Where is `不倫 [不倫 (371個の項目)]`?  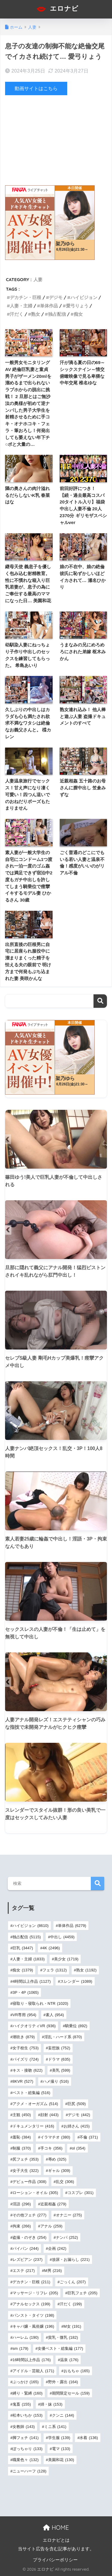 不倫 [不倫 (371個の項目)] is located at coordinates (88, 2137).